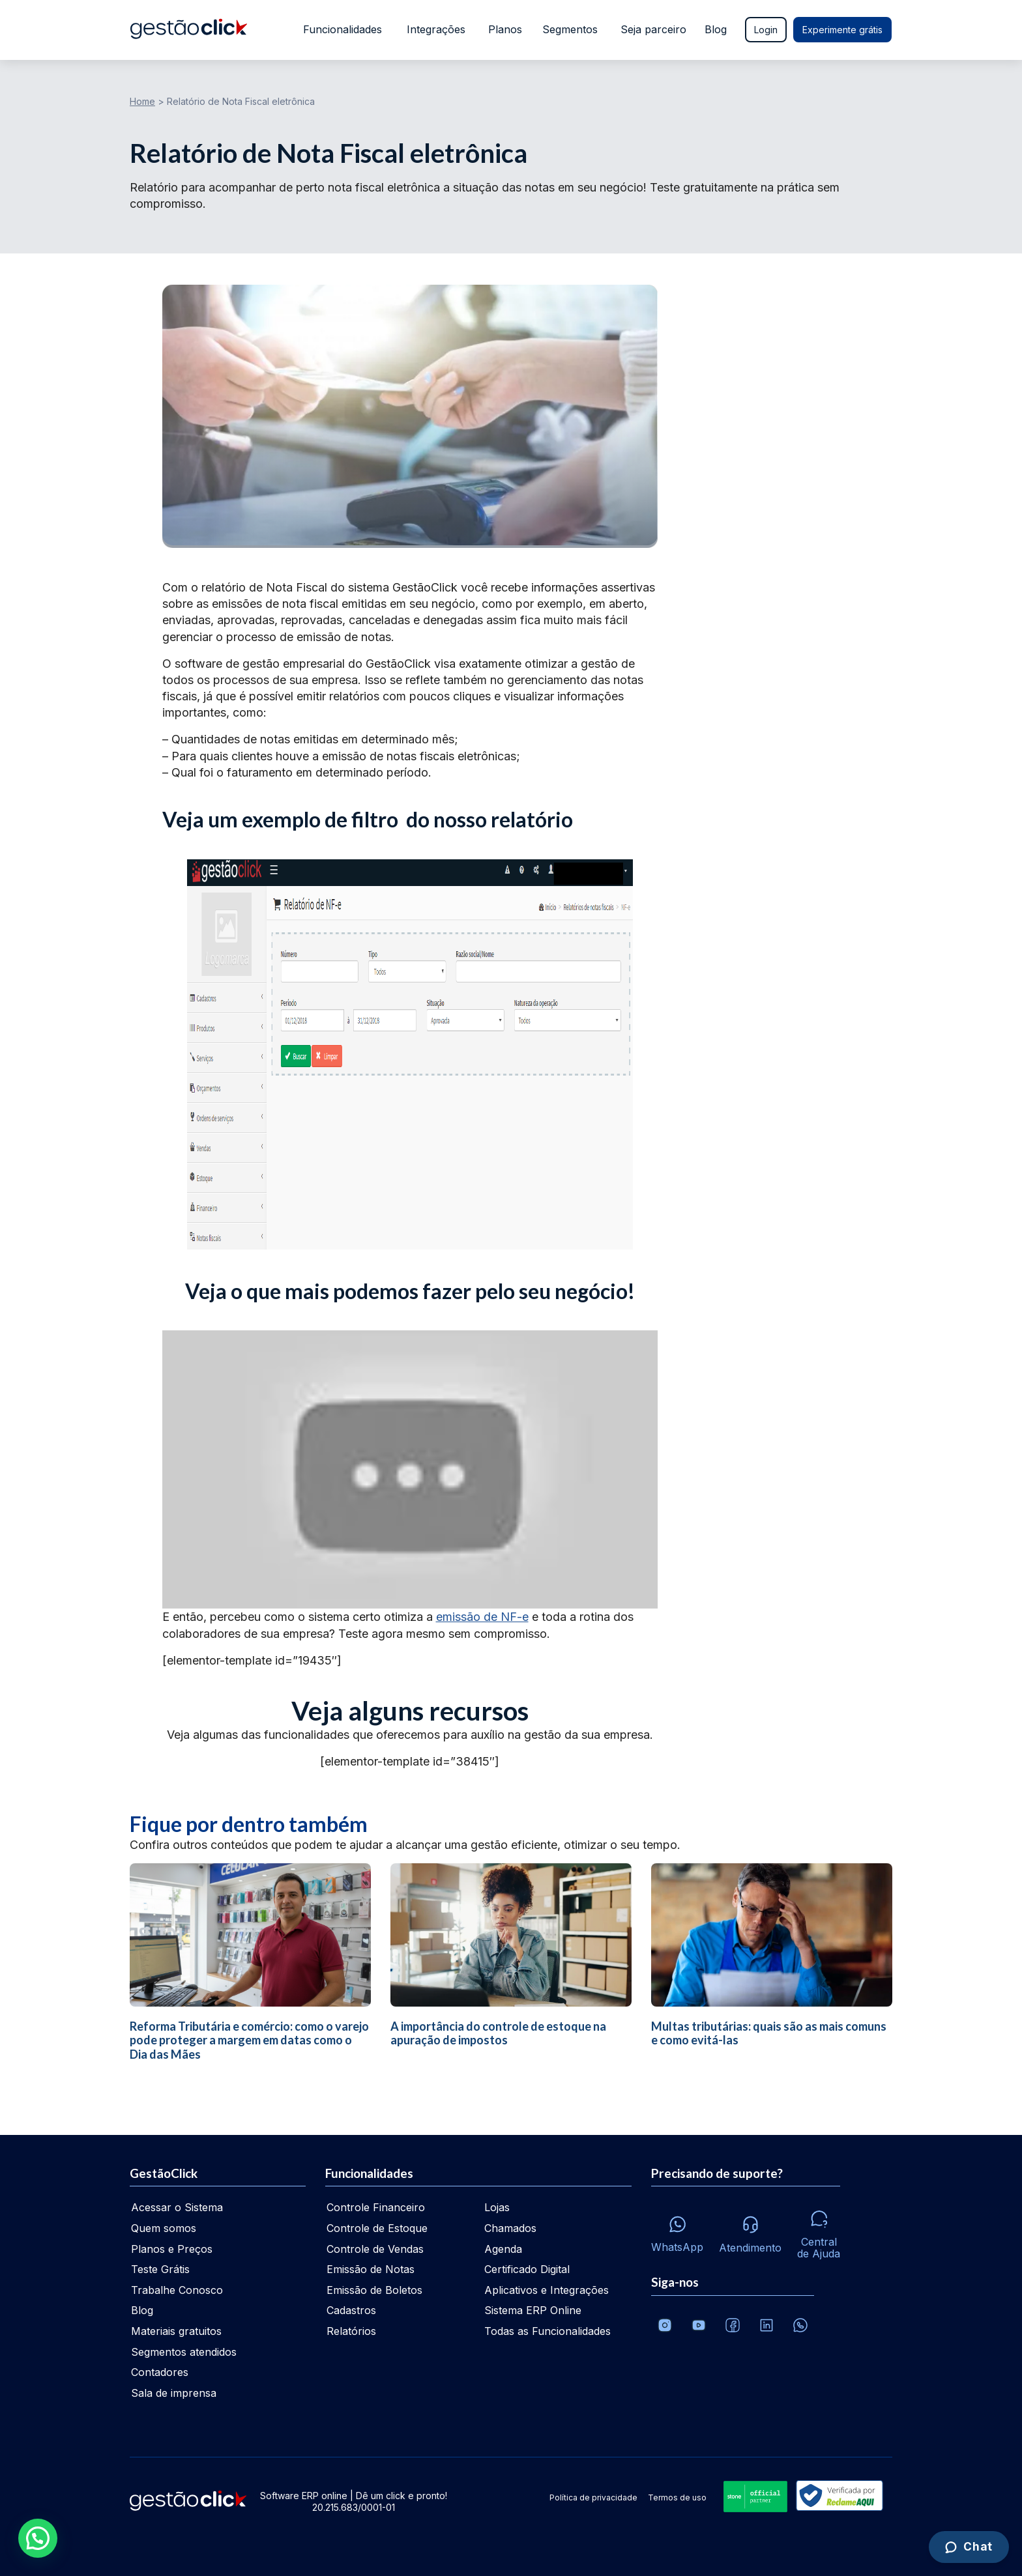 Image resolution: width=1022 pixels, height=2576 pixels. I want to click on [Central de ajuda], so click(818, 2230).